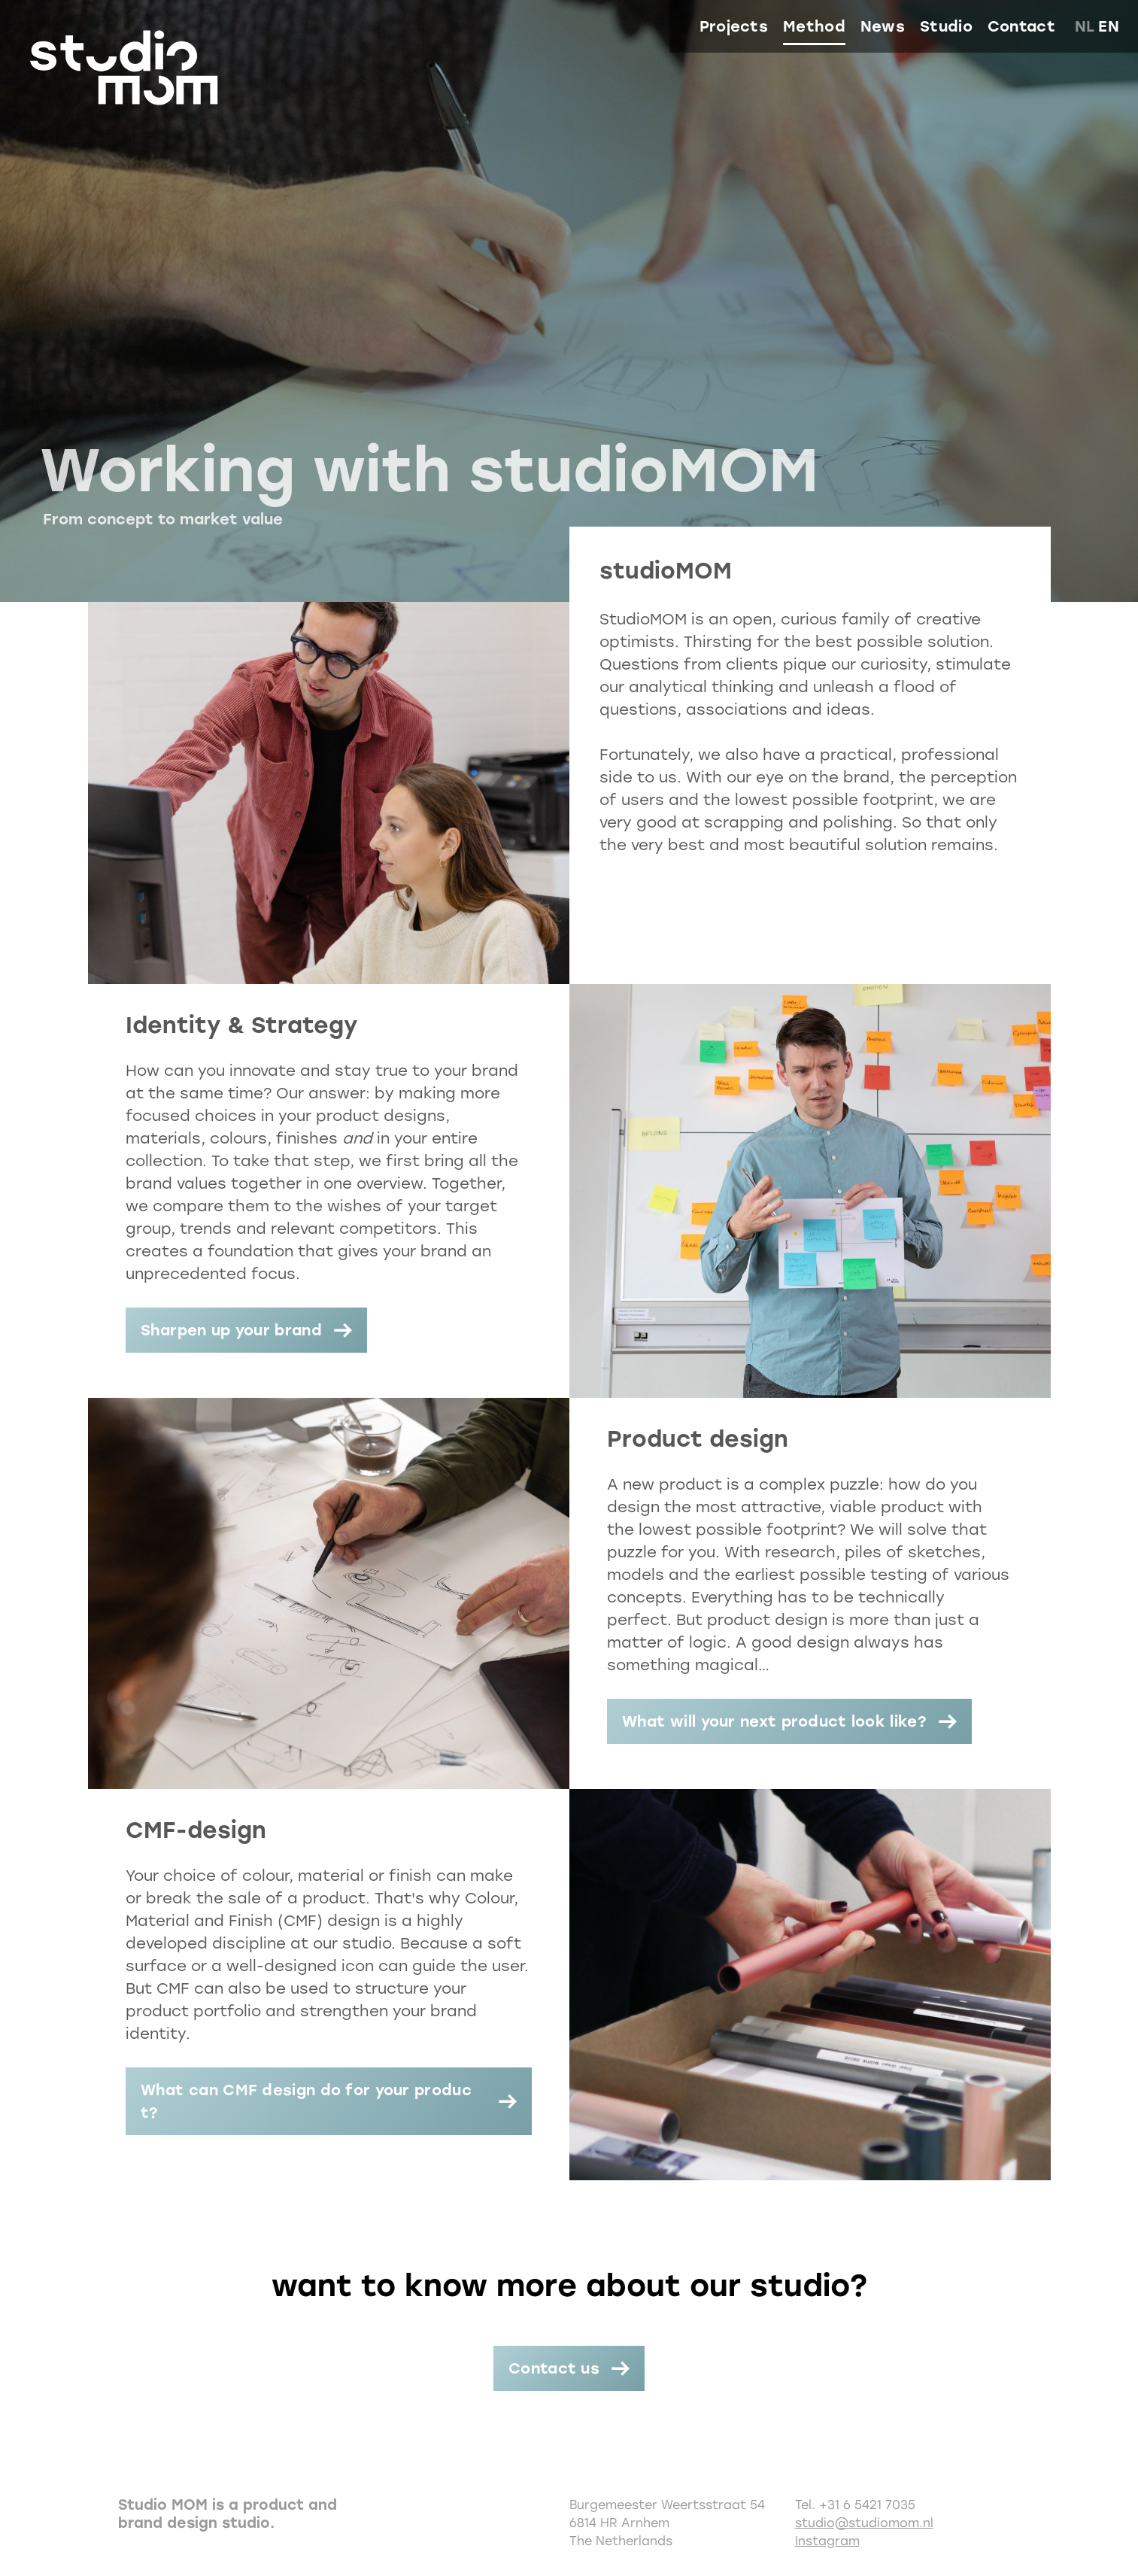 This screenshot has height=2576, width=1138. What do you see at coordinates (306, 2101) in the screenshot?
I see `What can CMF design do for your product?` at bounding box center [306, 2101].